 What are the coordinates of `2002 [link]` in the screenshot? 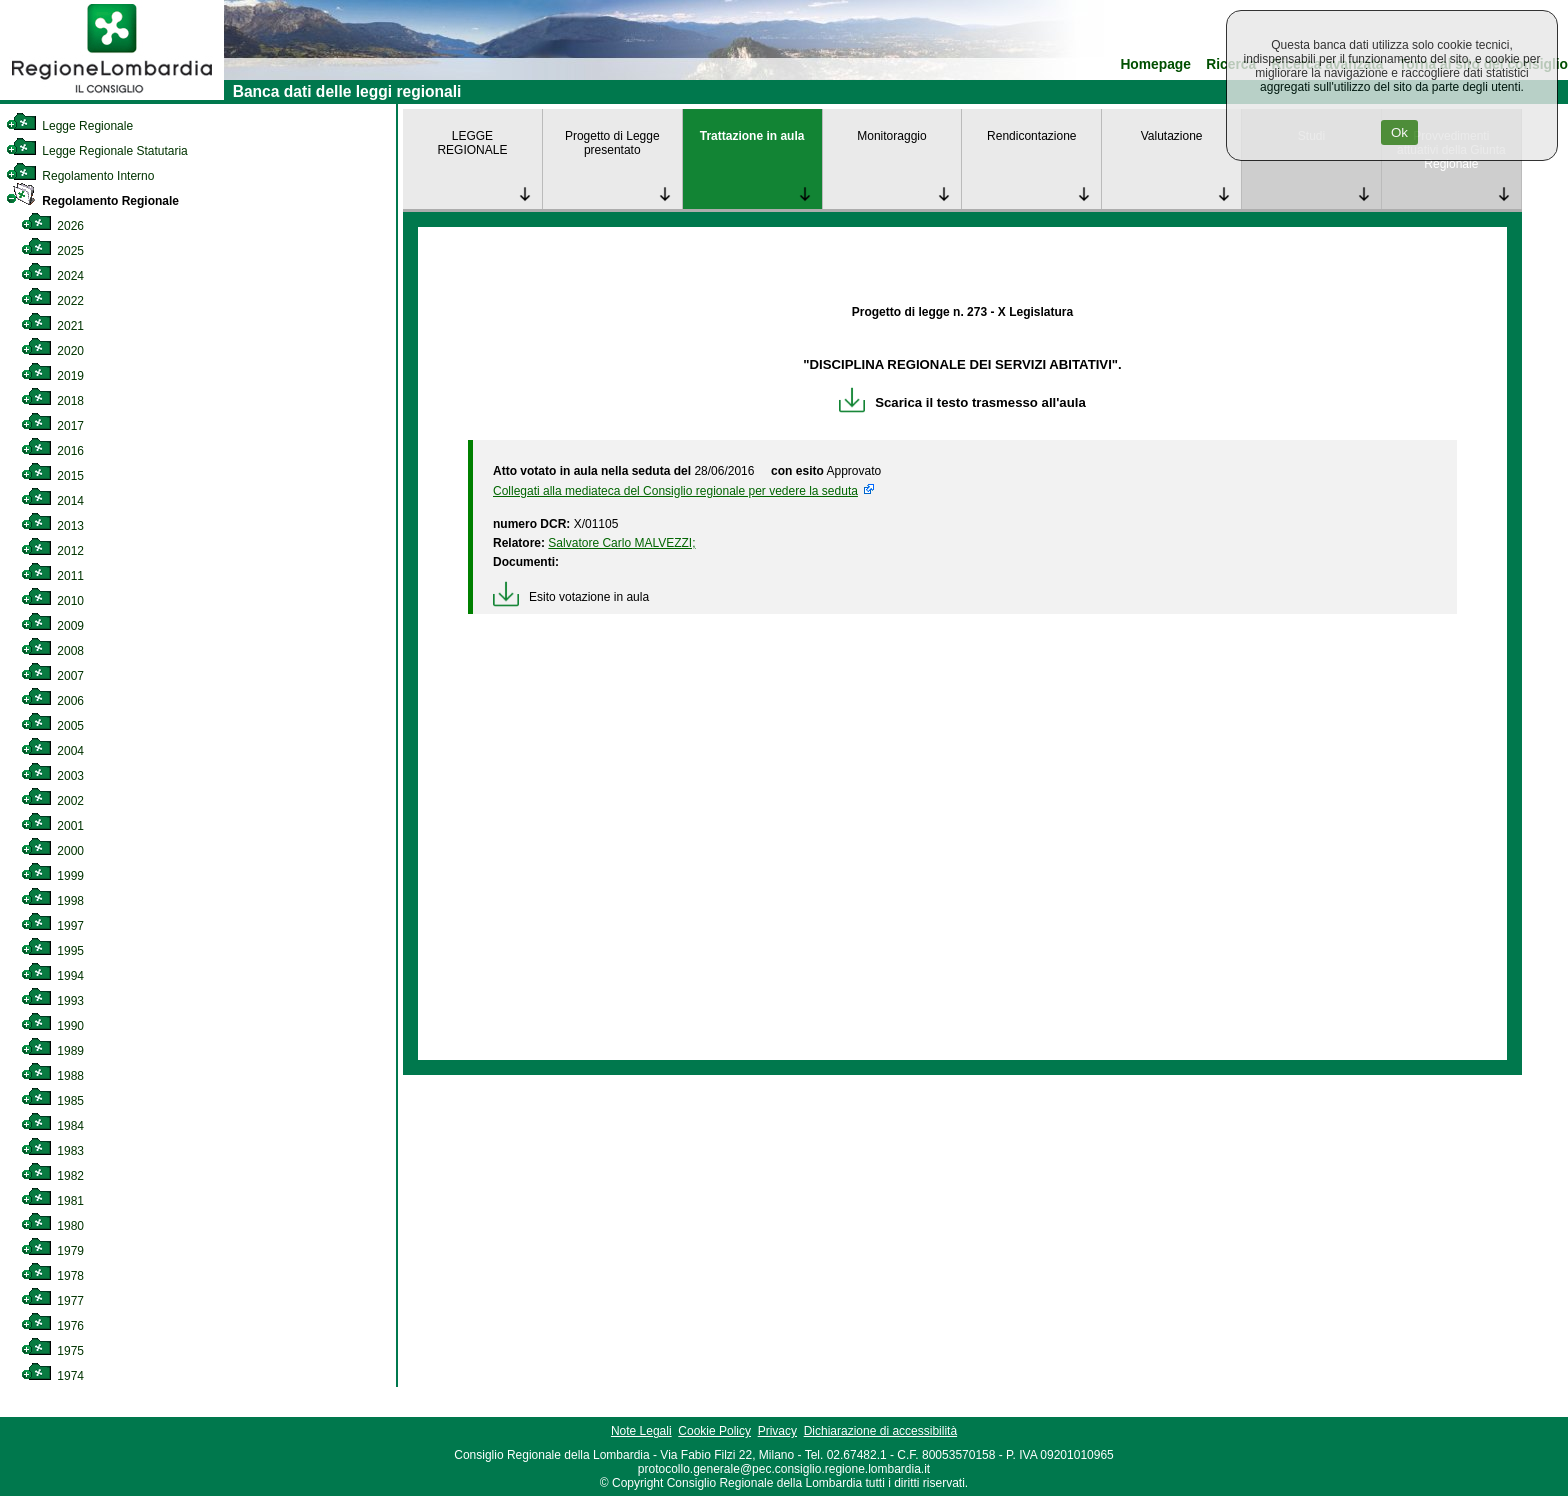 It's located at (52, 801).